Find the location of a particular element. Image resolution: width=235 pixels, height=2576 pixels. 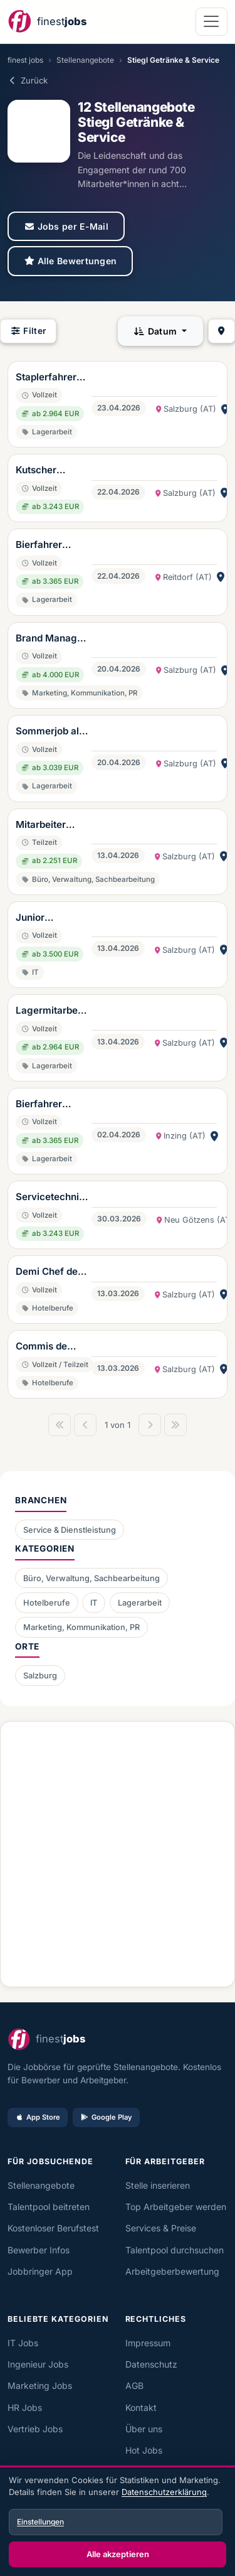

Commis de Cuisine (w/m/d) is located at coordinates (41, 1347).